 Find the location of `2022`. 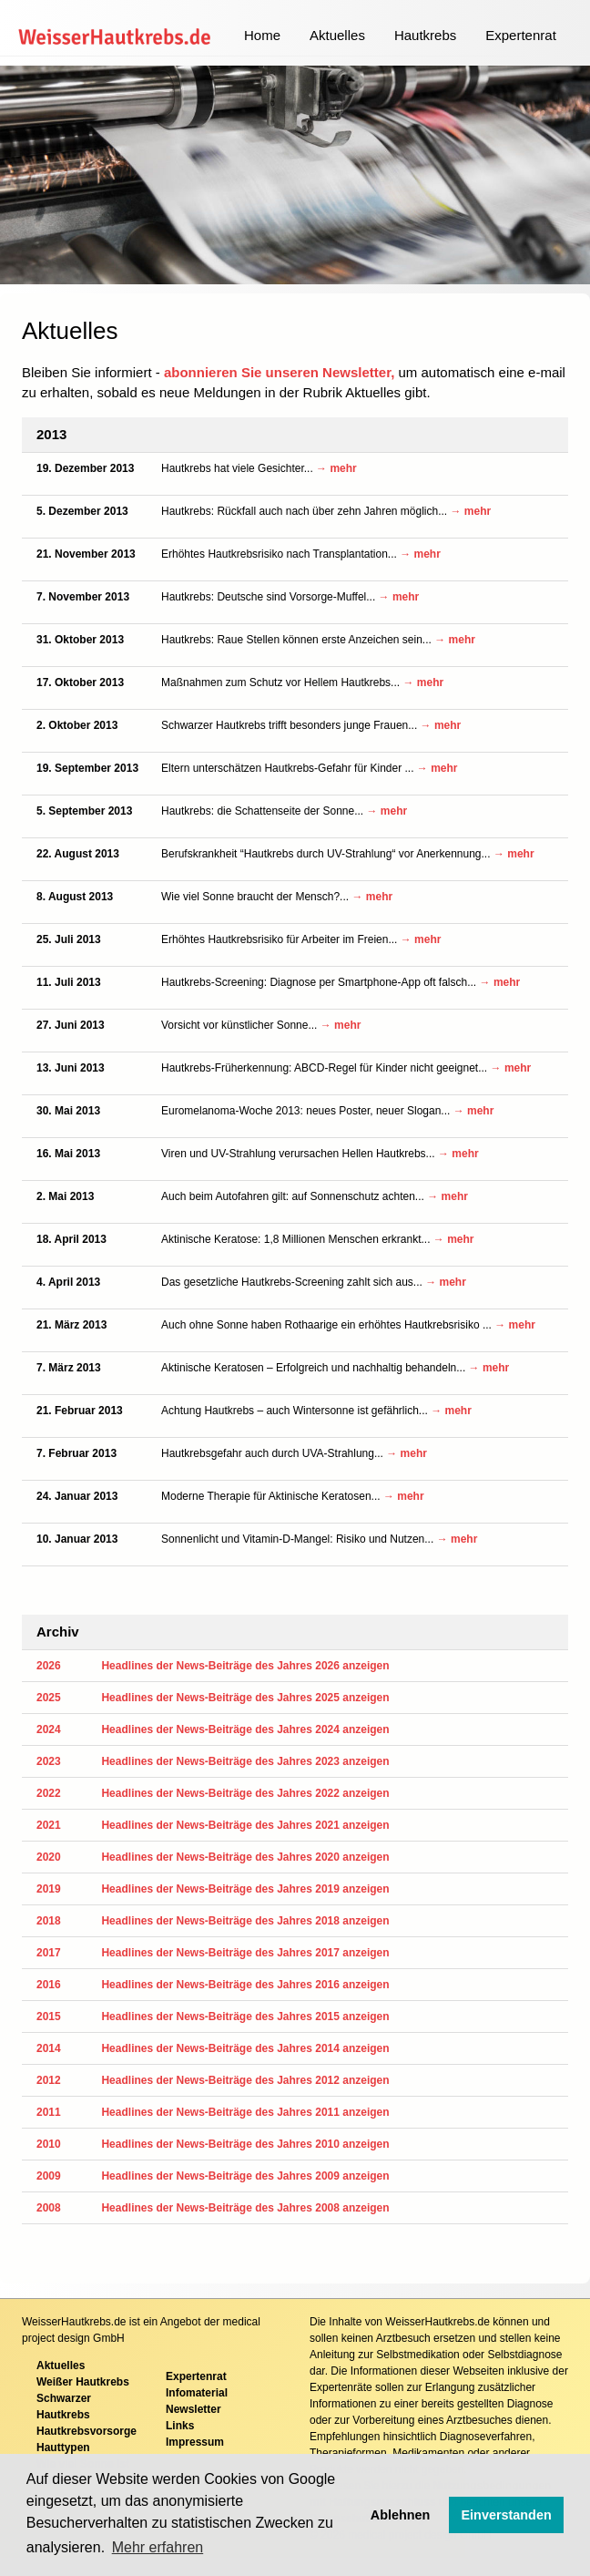

2022 is located at coordinates (48, 1793).